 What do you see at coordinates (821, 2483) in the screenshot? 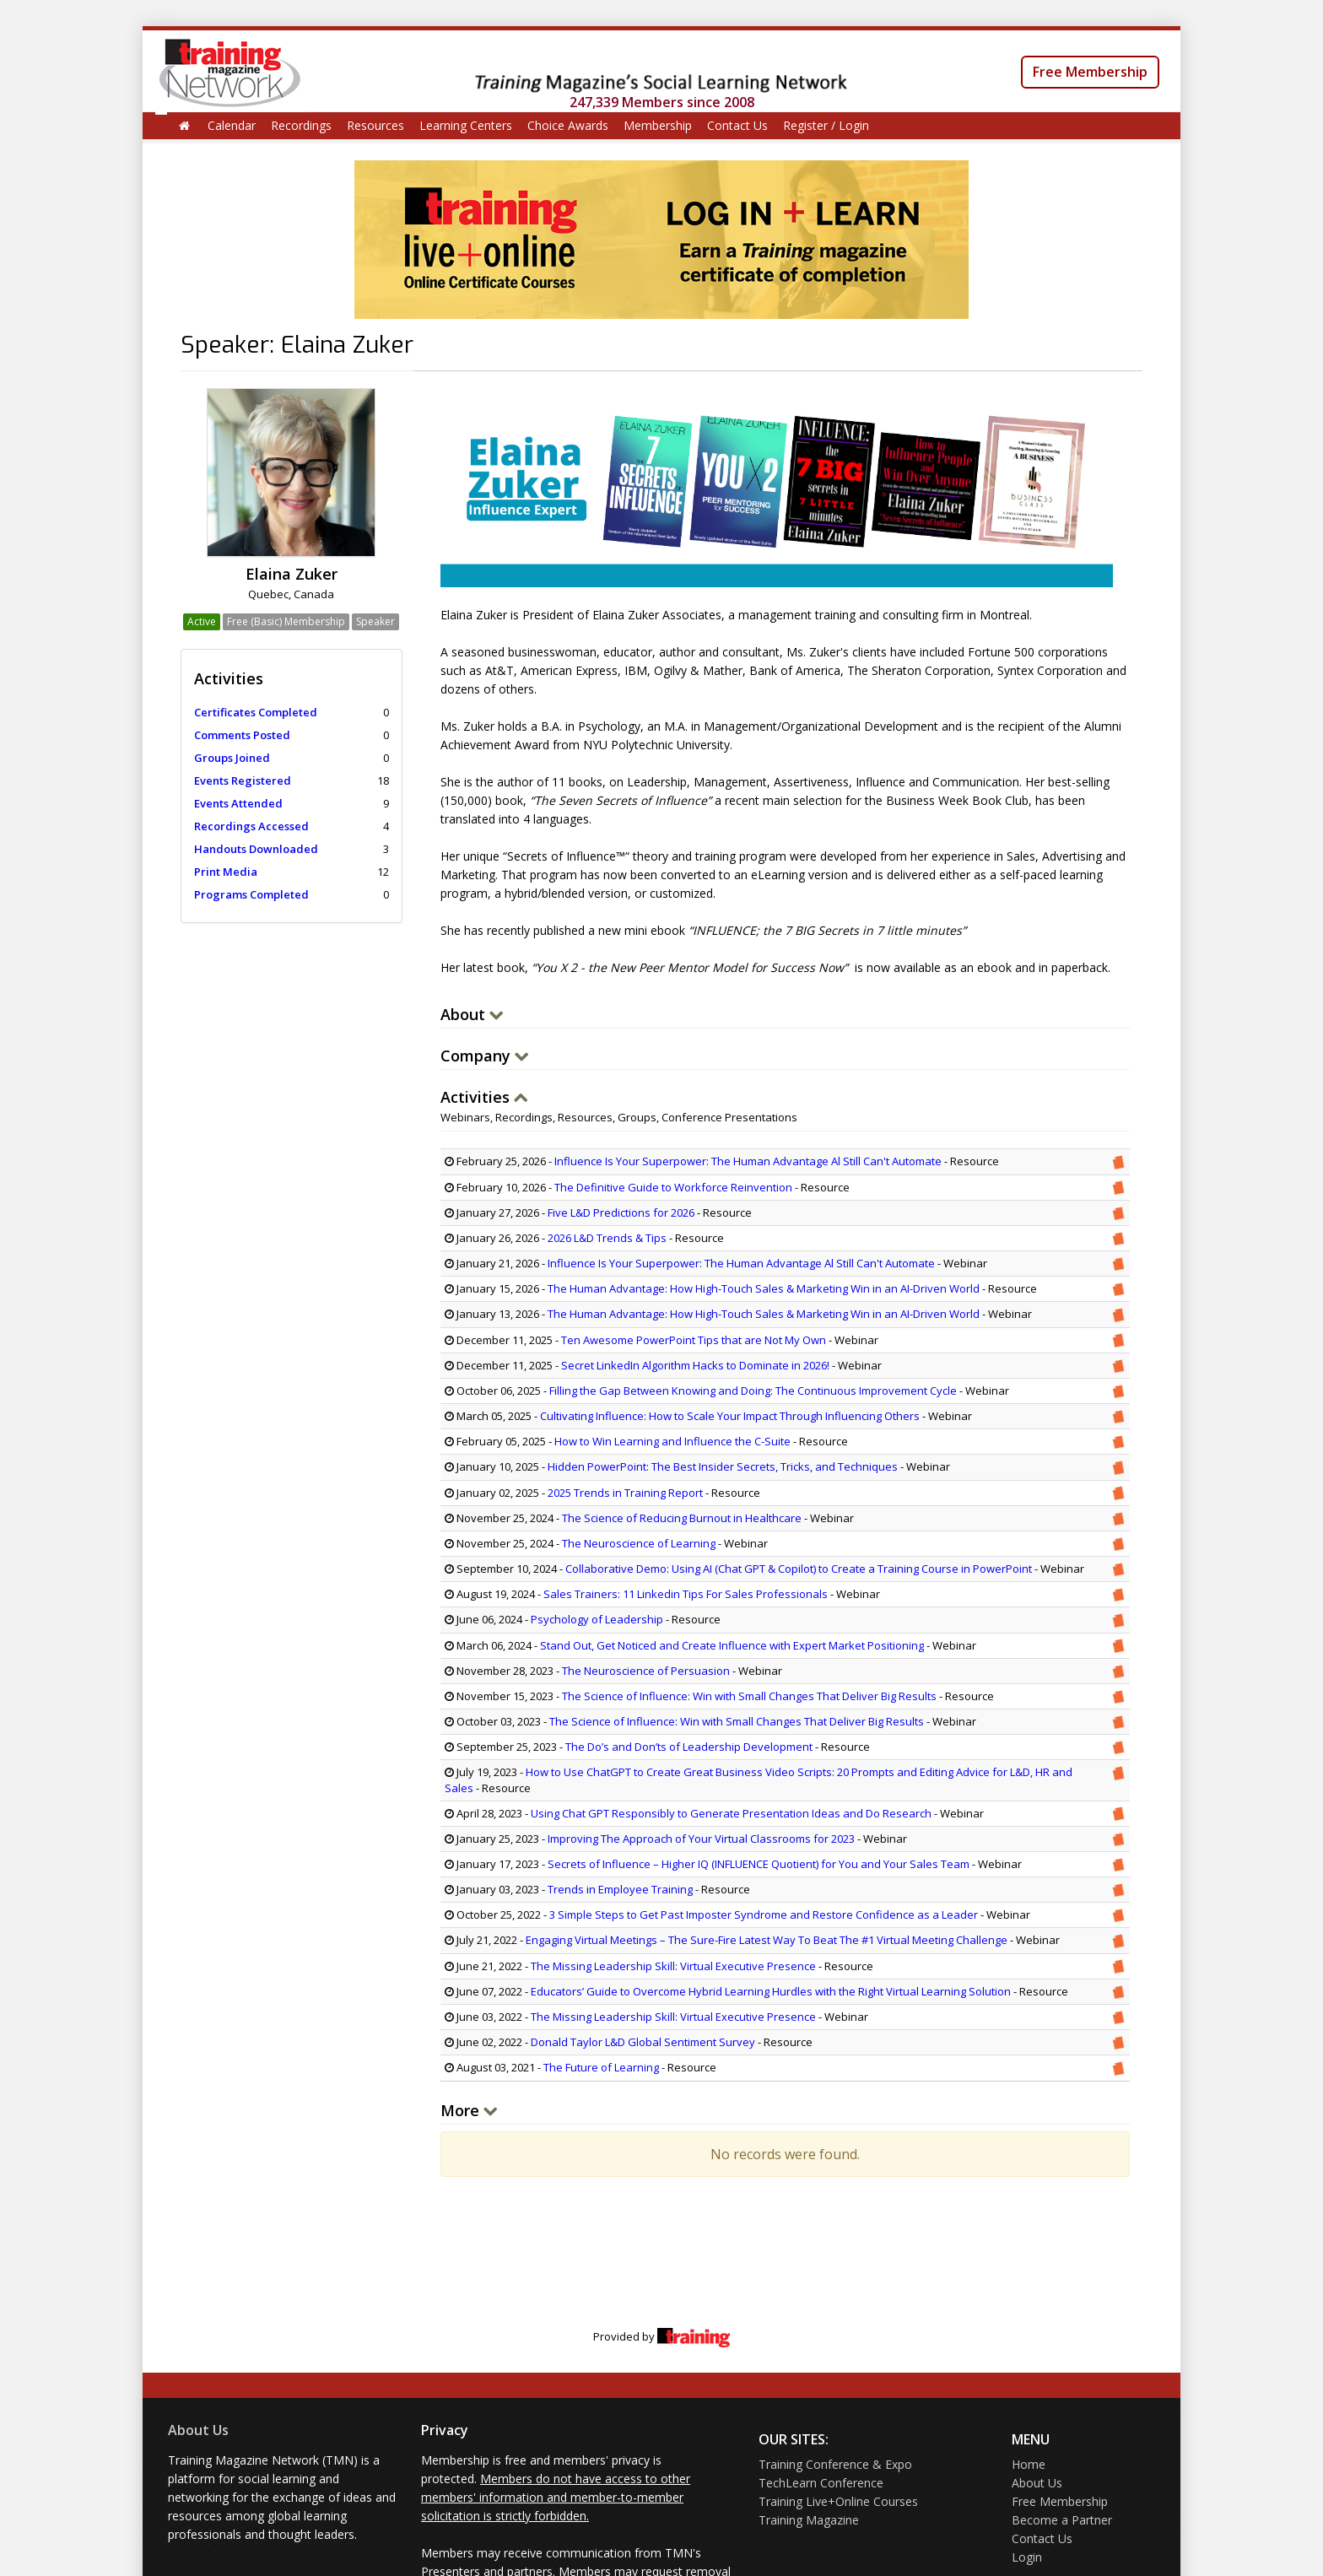
I see `TechLearn Conference` at bounding box center [821, 2483].